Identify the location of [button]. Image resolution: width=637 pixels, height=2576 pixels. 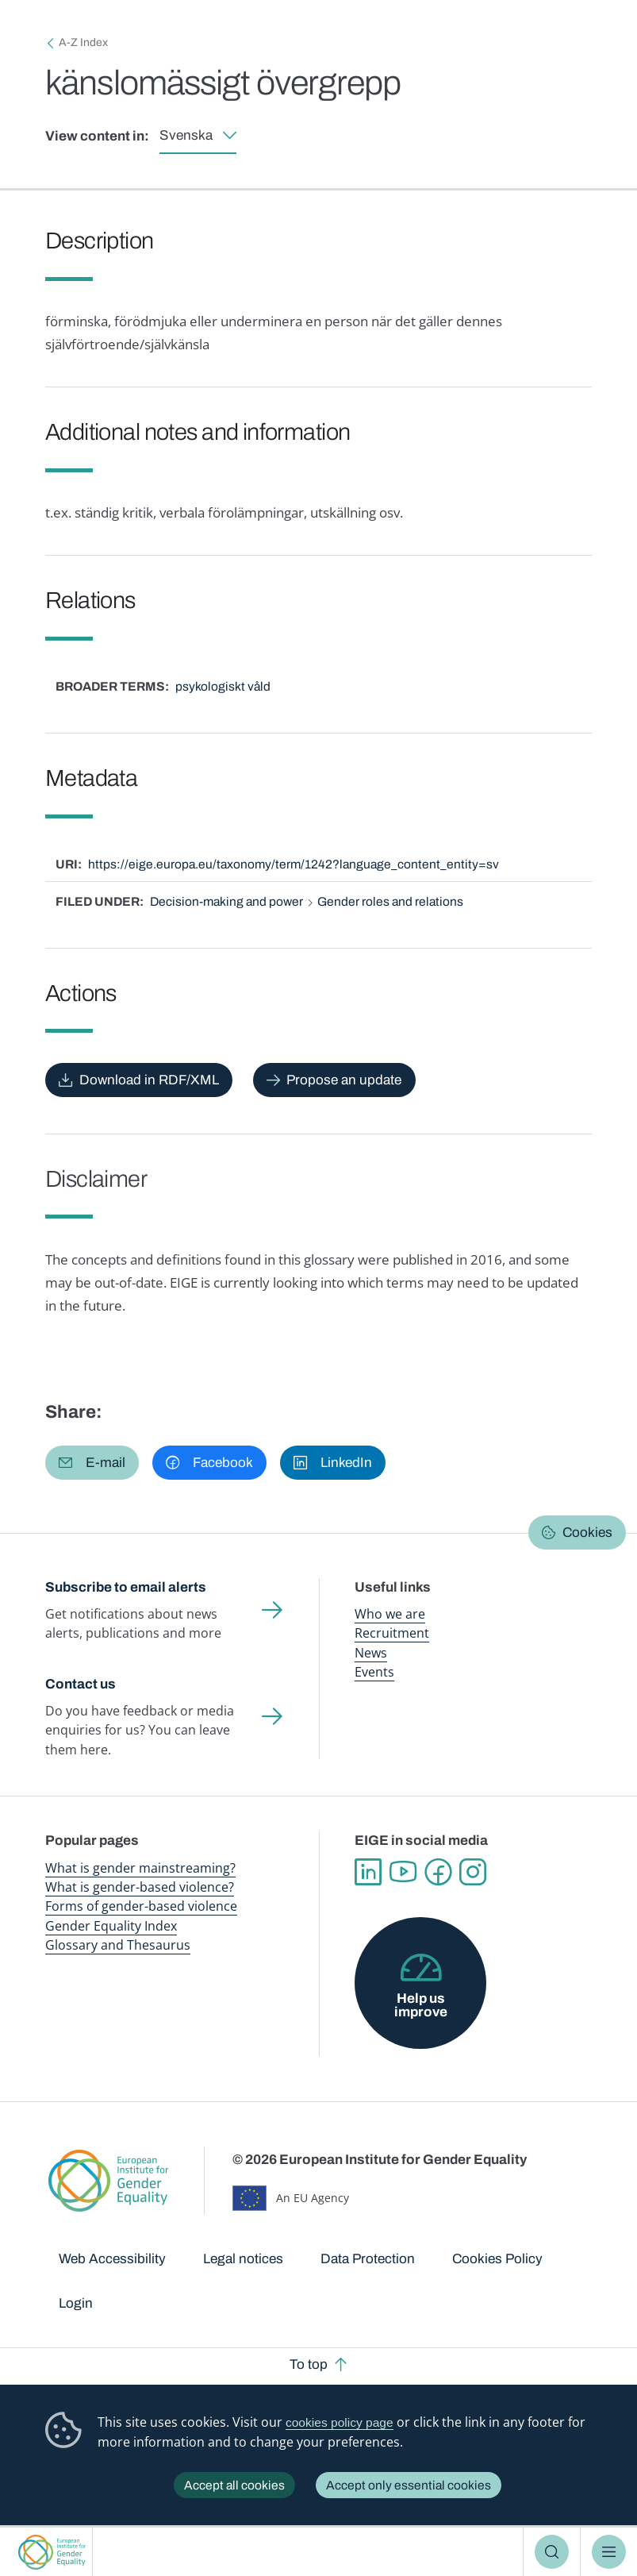
(92, 1463).